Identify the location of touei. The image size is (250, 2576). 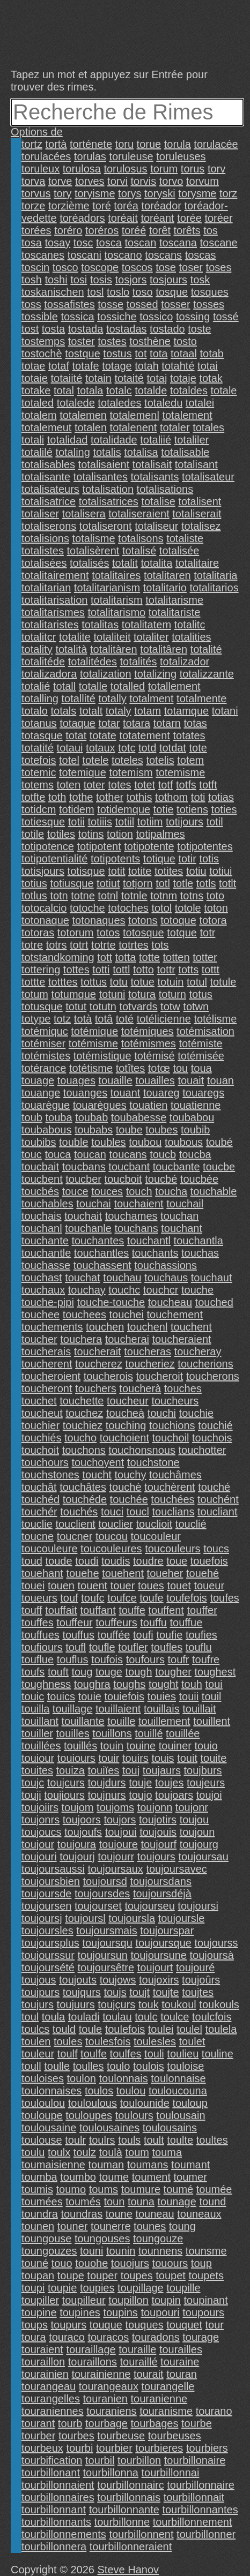
(33, 1585).